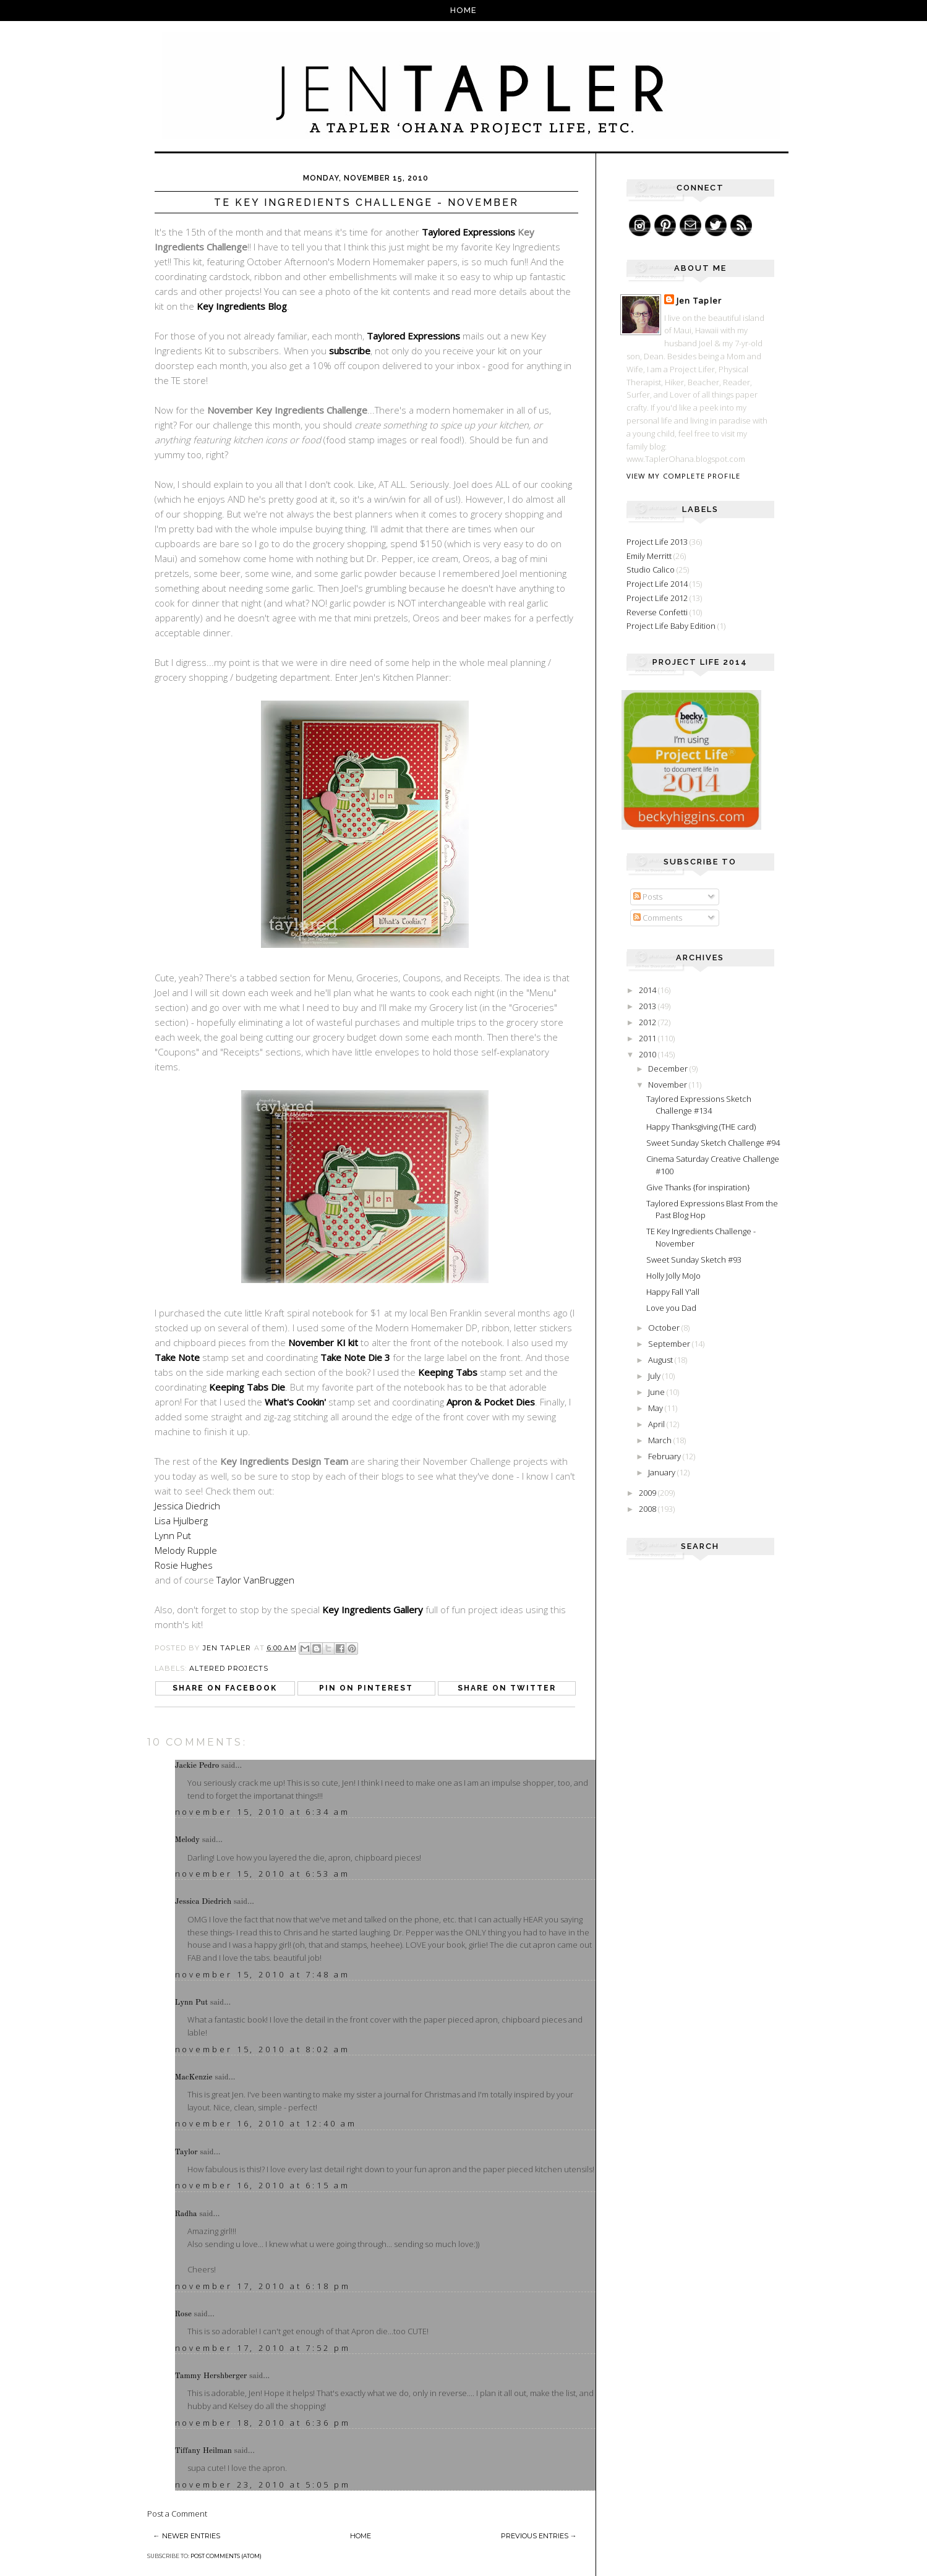  What do you see at coordinates (683, 475) in the screenshot?
I see `View my complete profile` at bounding box center [683, 475].